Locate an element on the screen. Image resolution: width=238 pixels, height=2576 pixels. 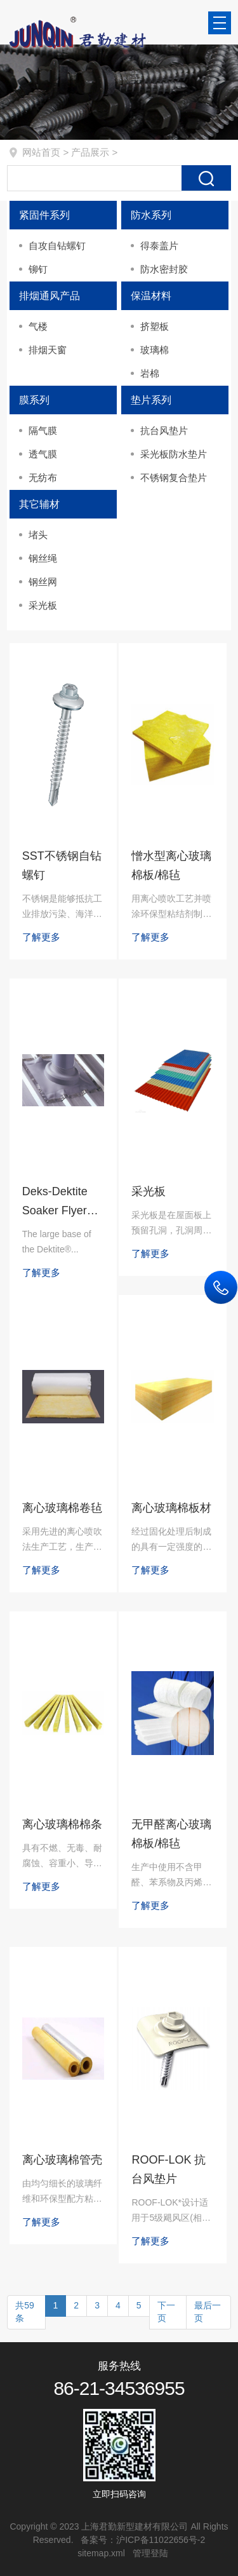
下一页 is located at coordinates (166, 2311).